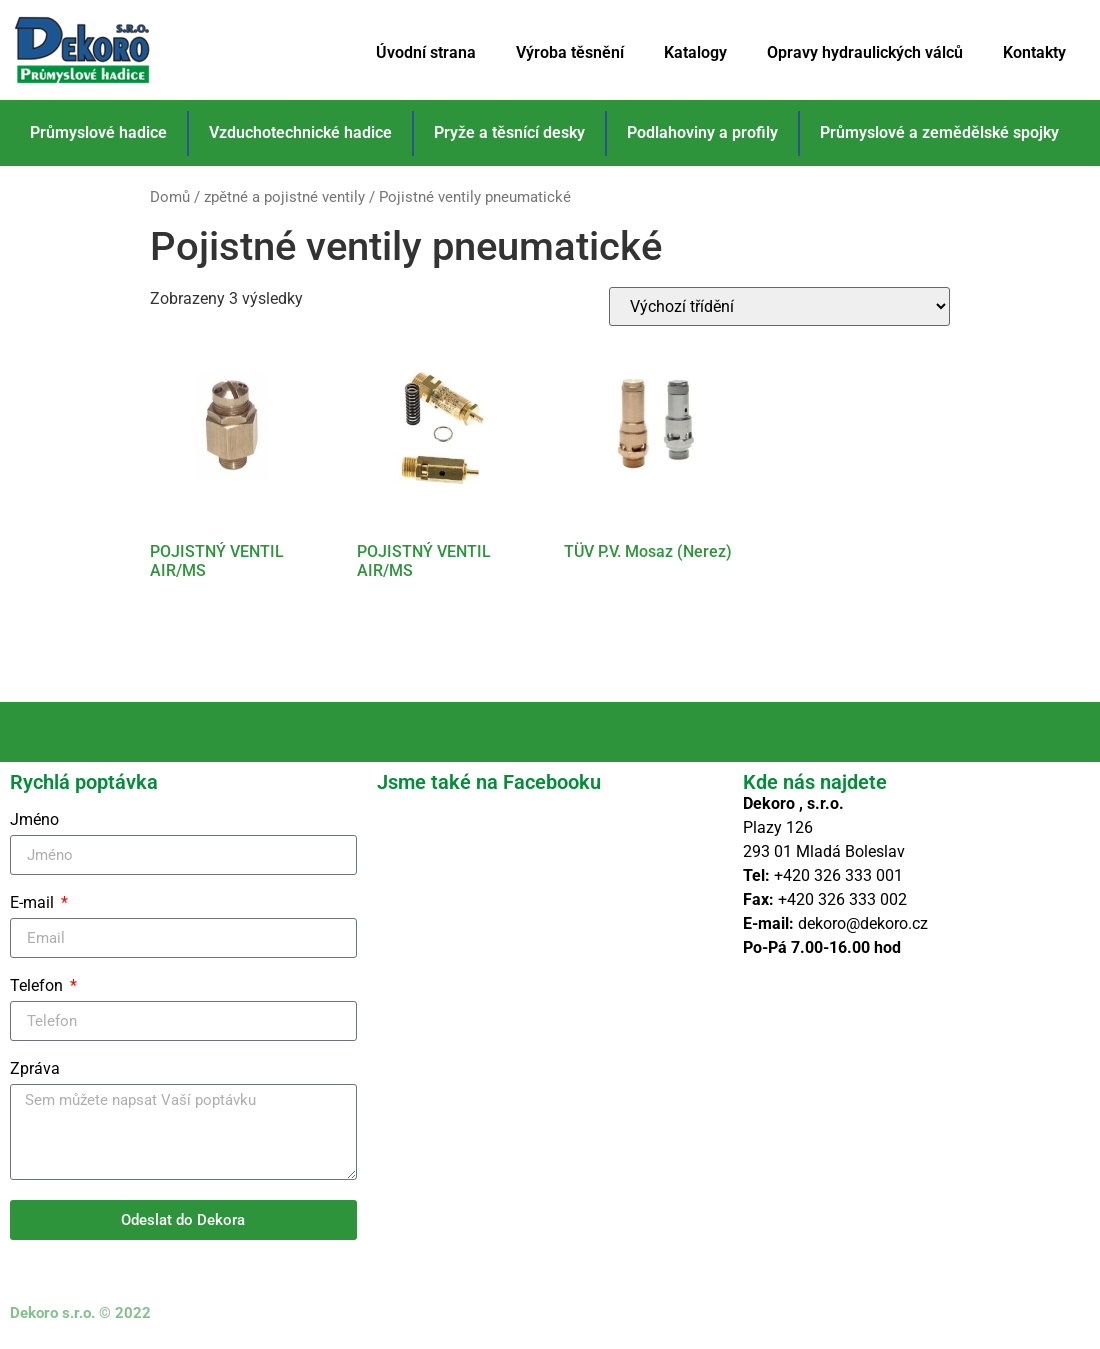 This screenshot has height=1349, width=1100. I want to click on Podlahoviny a profily, so click(702, 132).